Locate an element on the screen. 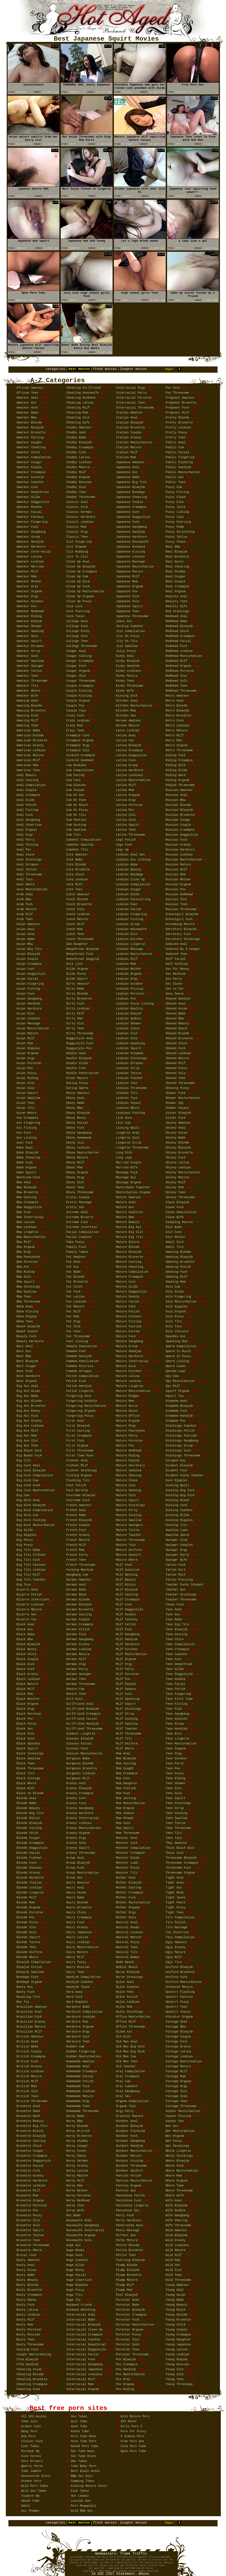 Image resolution: width=226 pixels, height=2576 pixels. Pretty Brunette is located at coordinates (179, 422).